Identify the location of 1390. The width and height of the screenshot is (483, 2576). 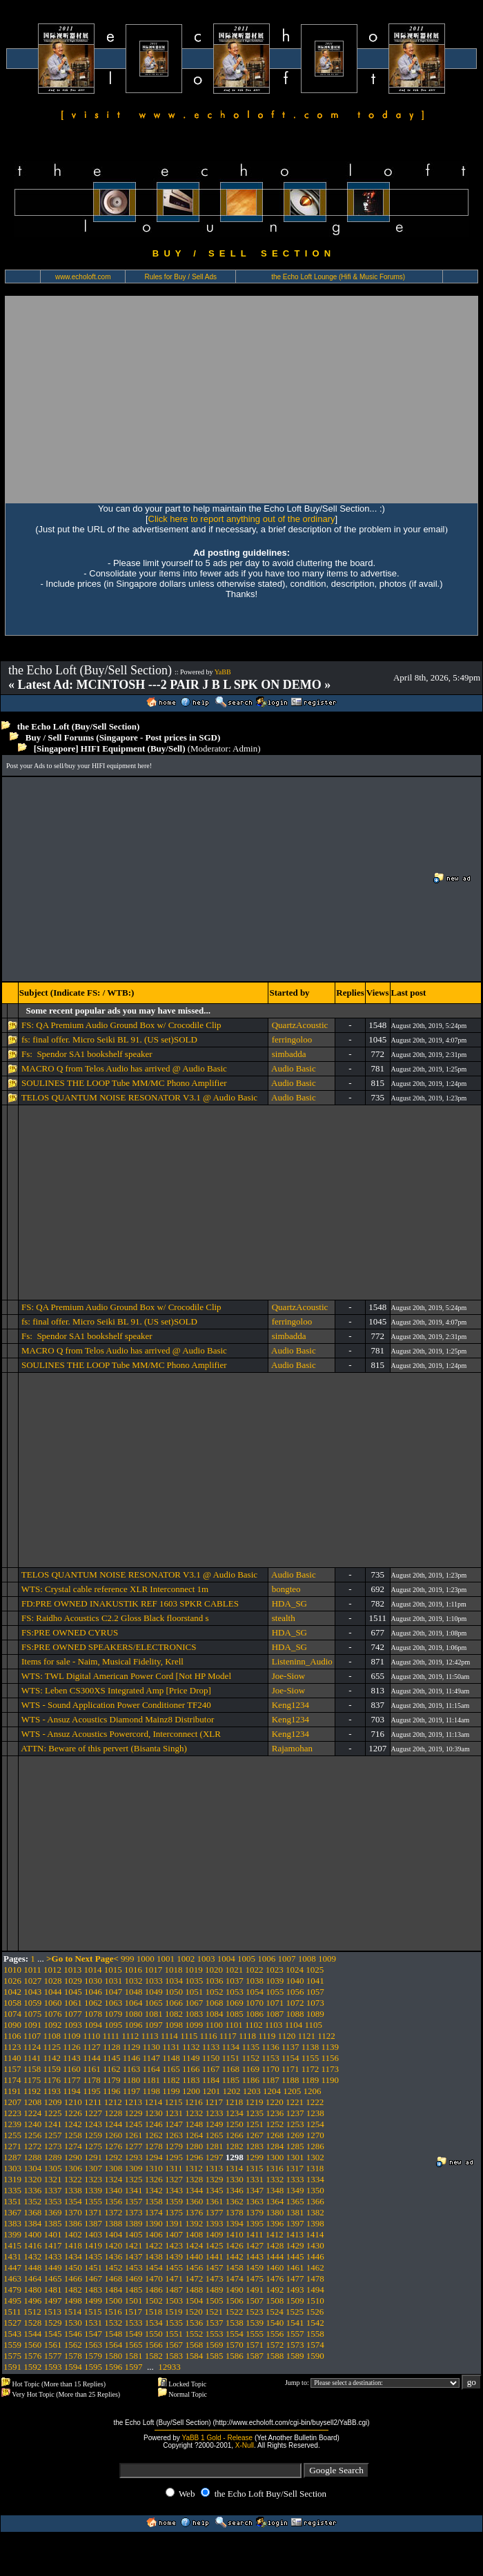
(154, 2223).